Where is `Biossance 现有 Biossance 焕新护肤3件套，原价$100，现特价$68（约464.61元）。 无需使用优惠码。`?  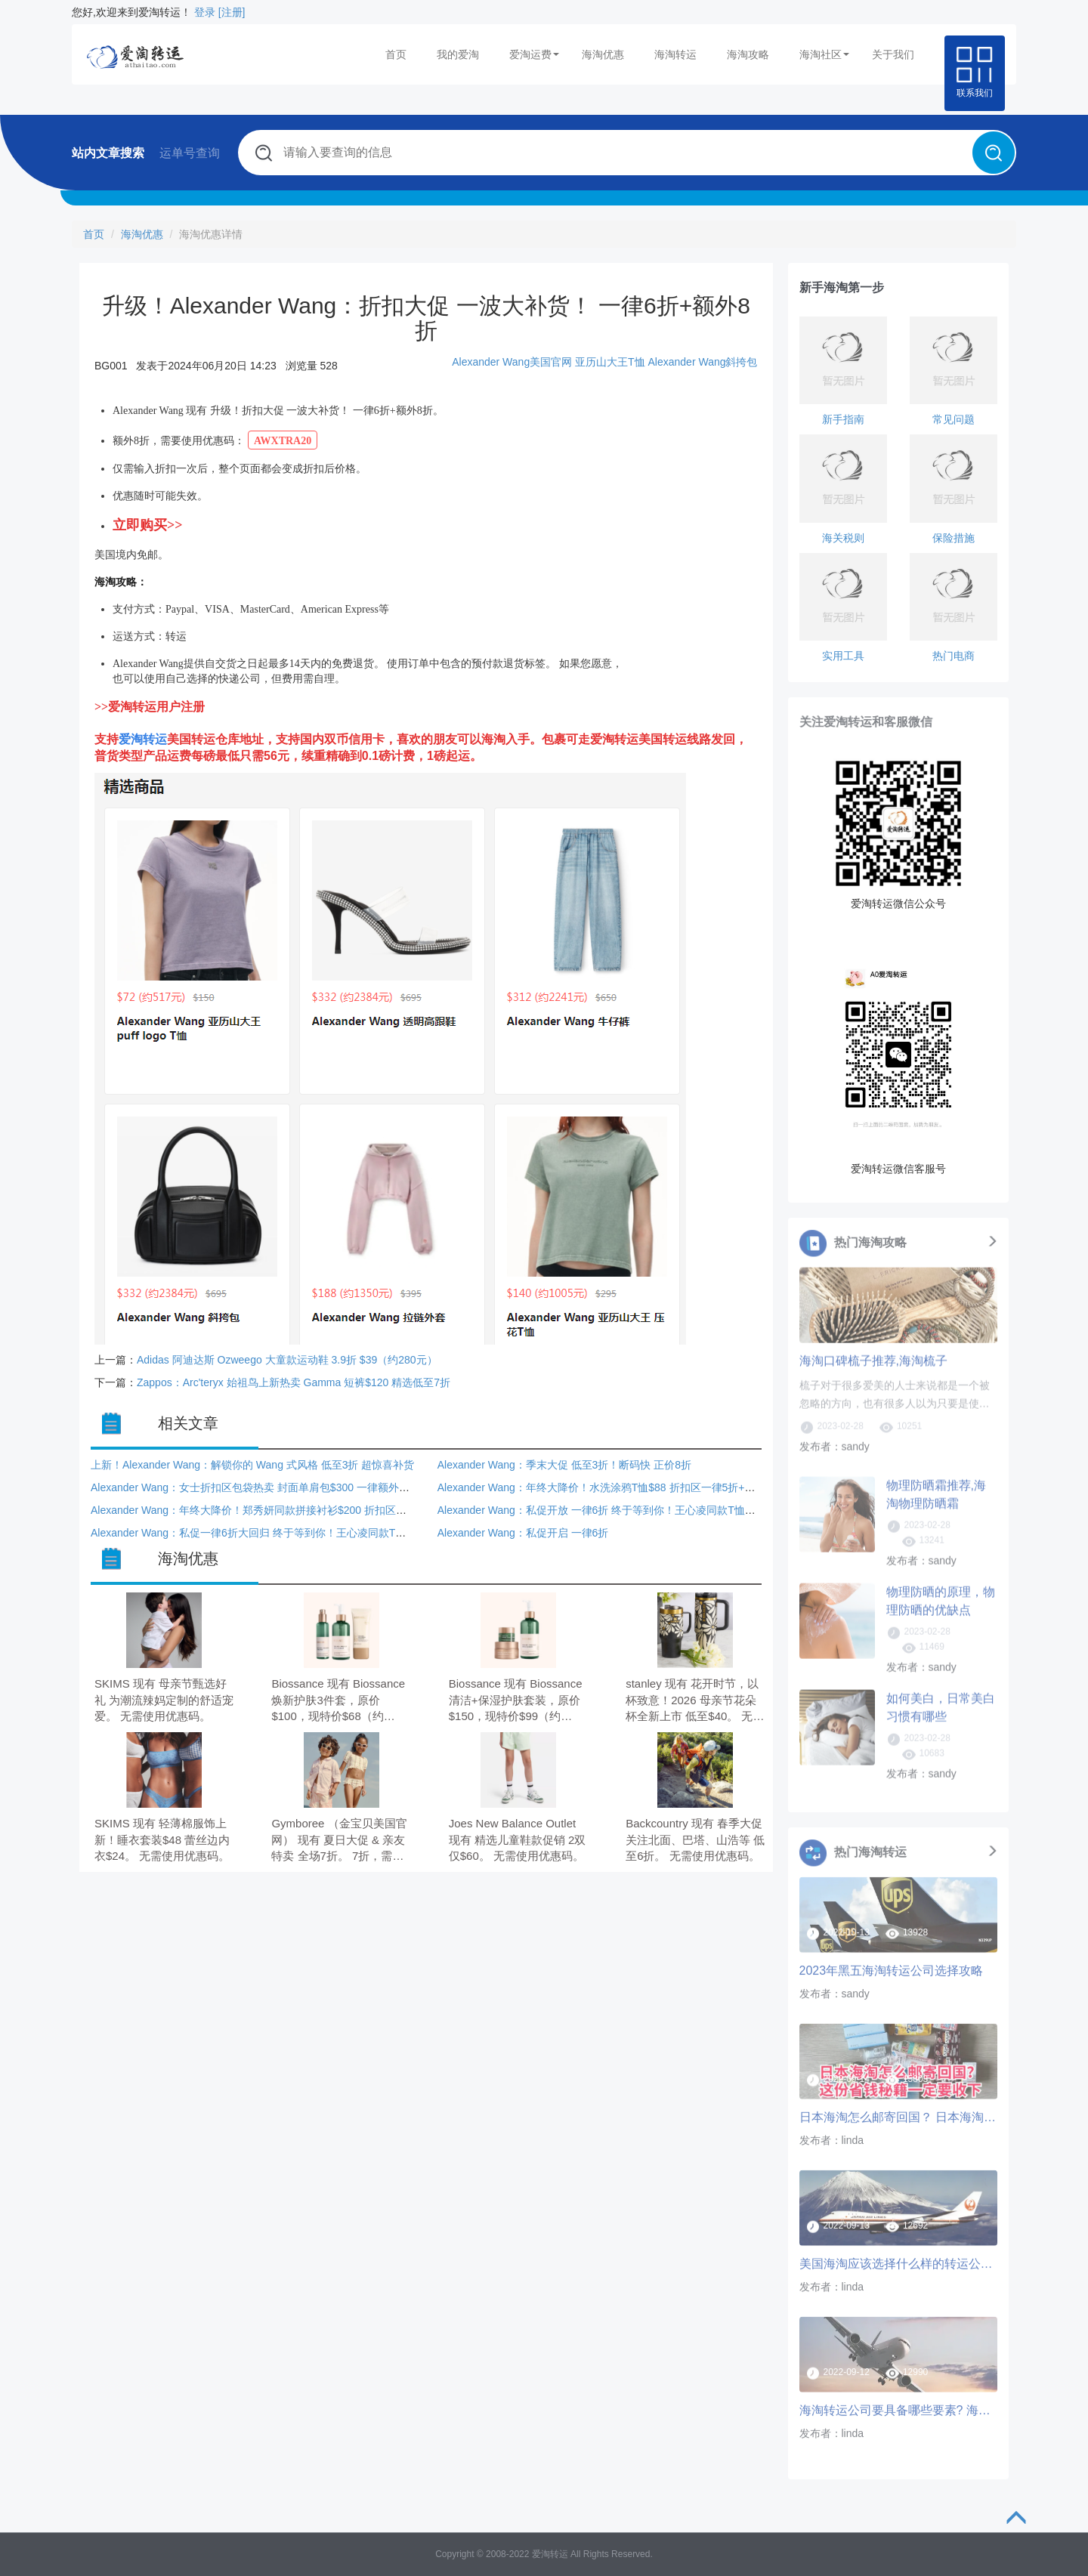 Biossance 现有 Biossance 焕新护肤3件套，原价$100，现特价$68（约464.61元）。 无需使用优惠码。 is located at coordinates (338, 1701).